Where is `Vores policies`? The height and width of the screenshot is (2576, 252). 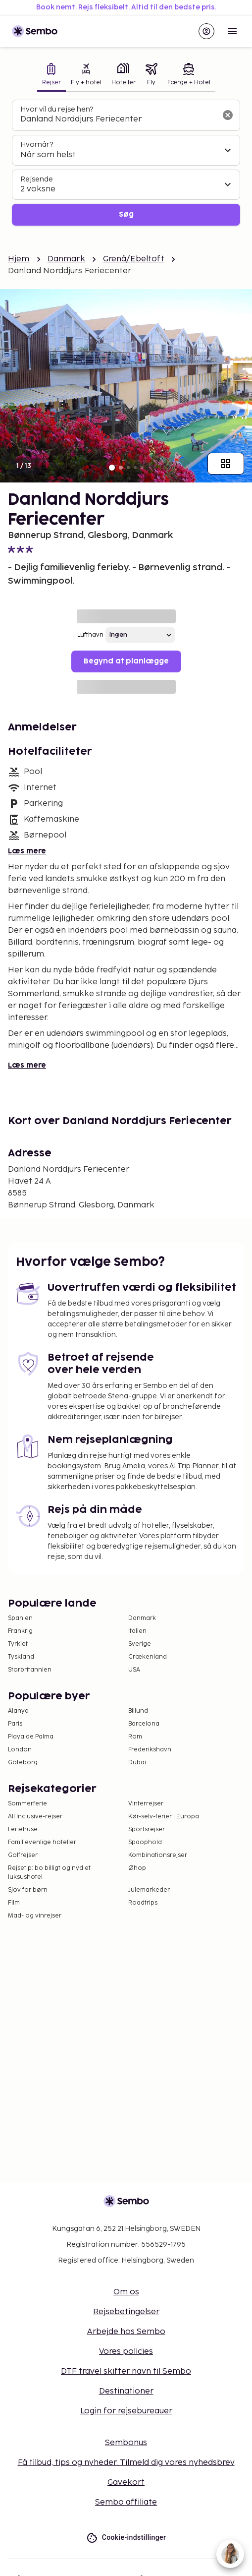
Vores policies is located at coordinates (126, 2351).